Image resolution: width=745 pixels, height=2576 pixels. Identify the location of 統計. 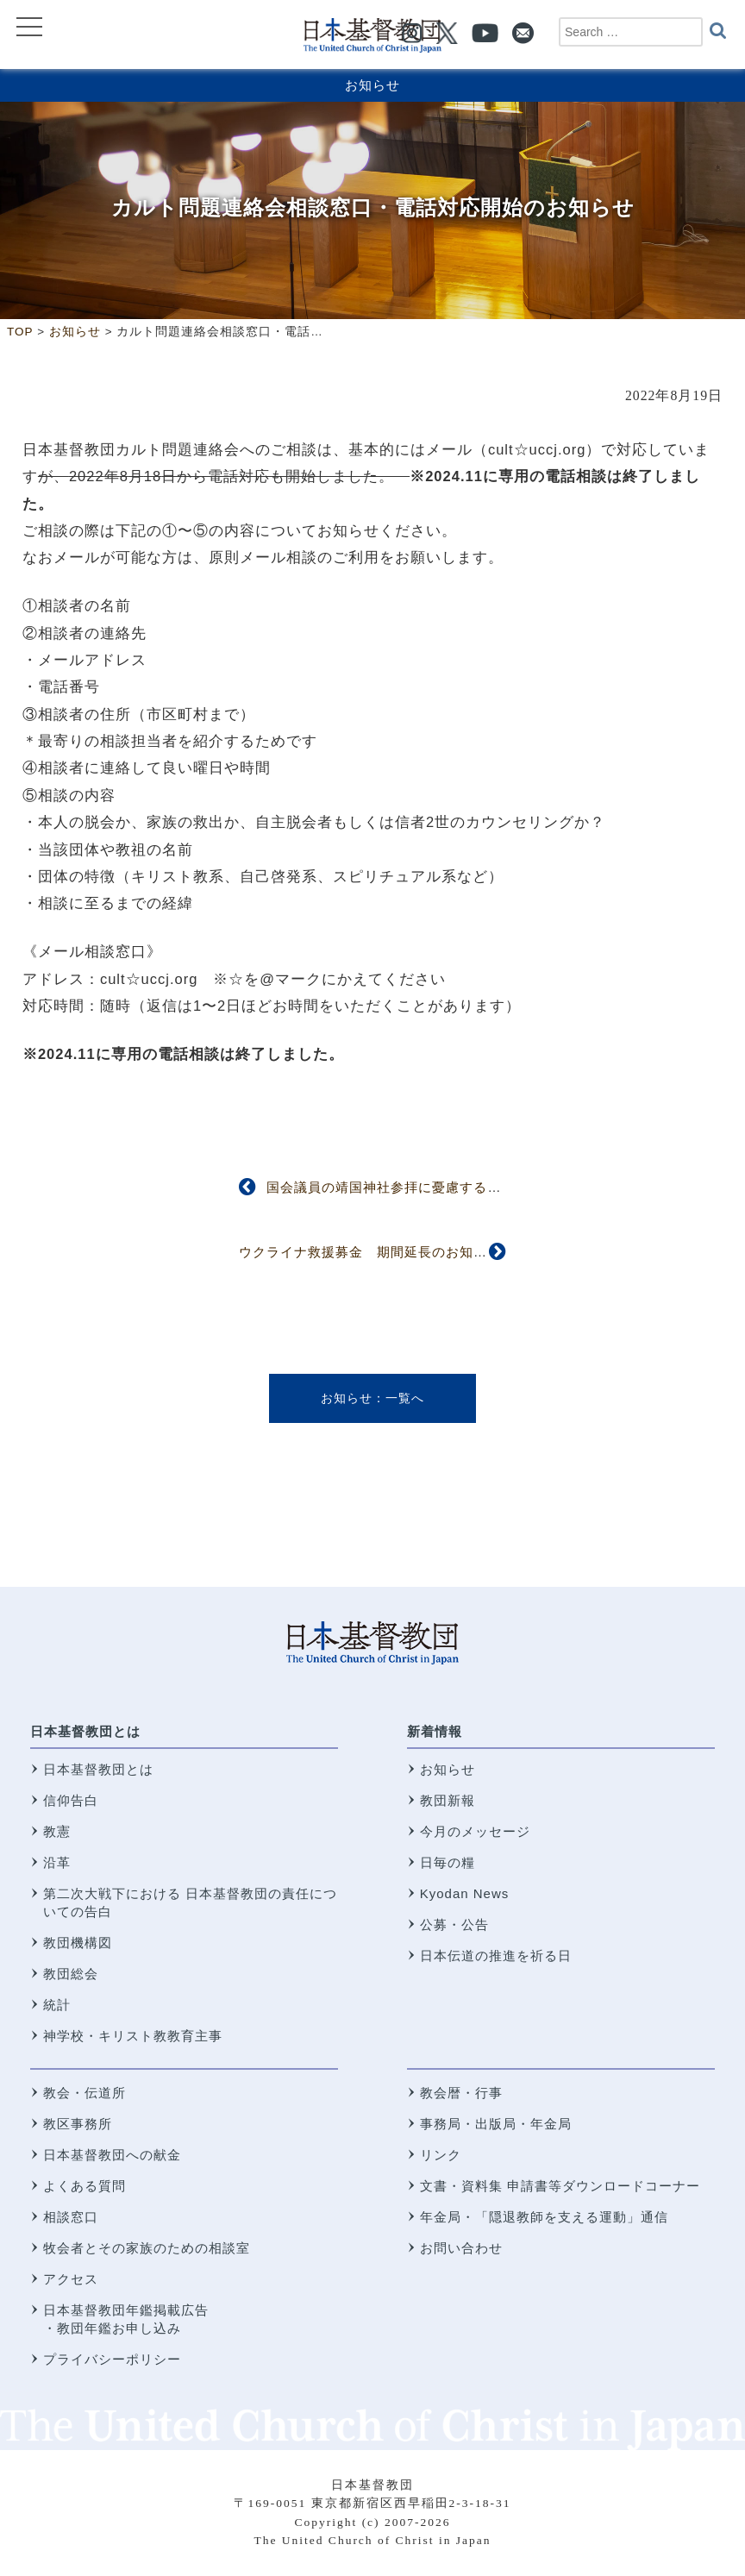
(57, 2004).